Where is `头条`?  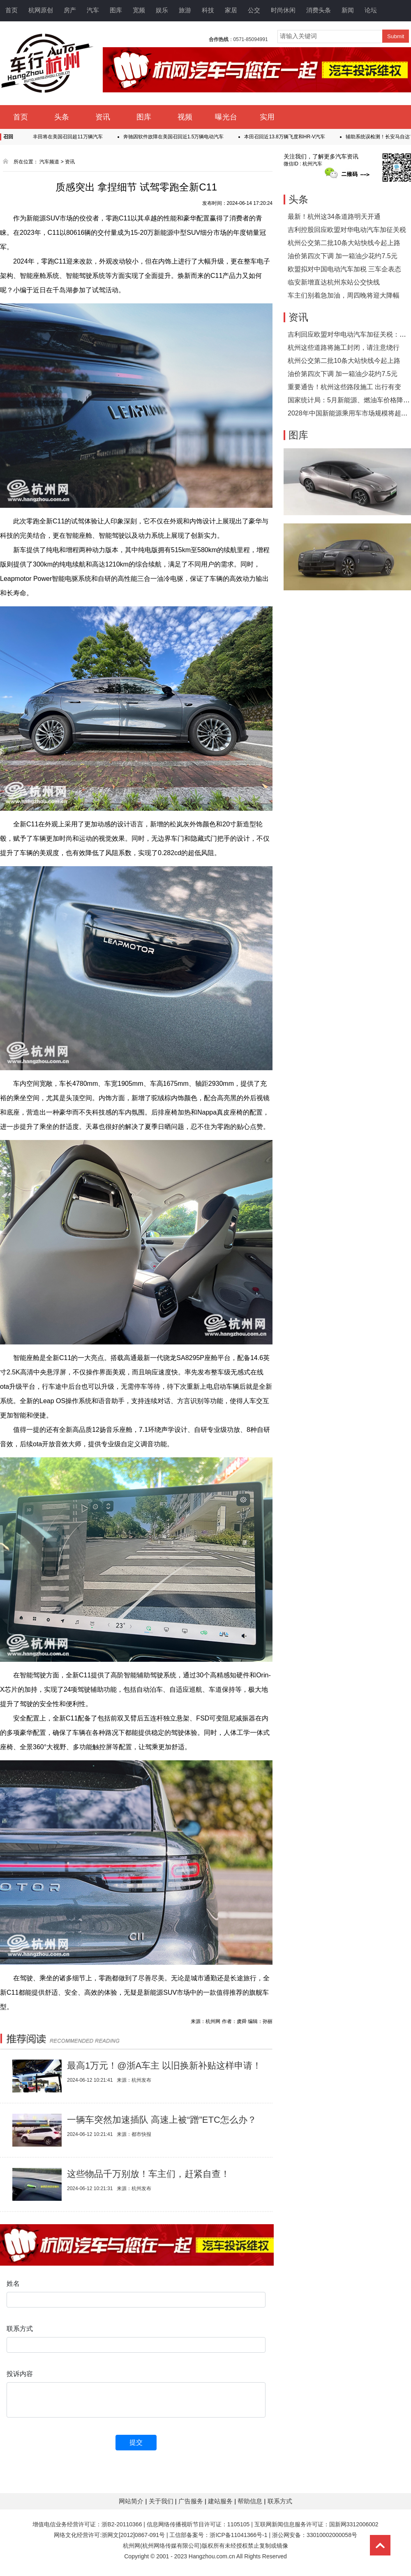 头条 is located at coordinates (61, 117).